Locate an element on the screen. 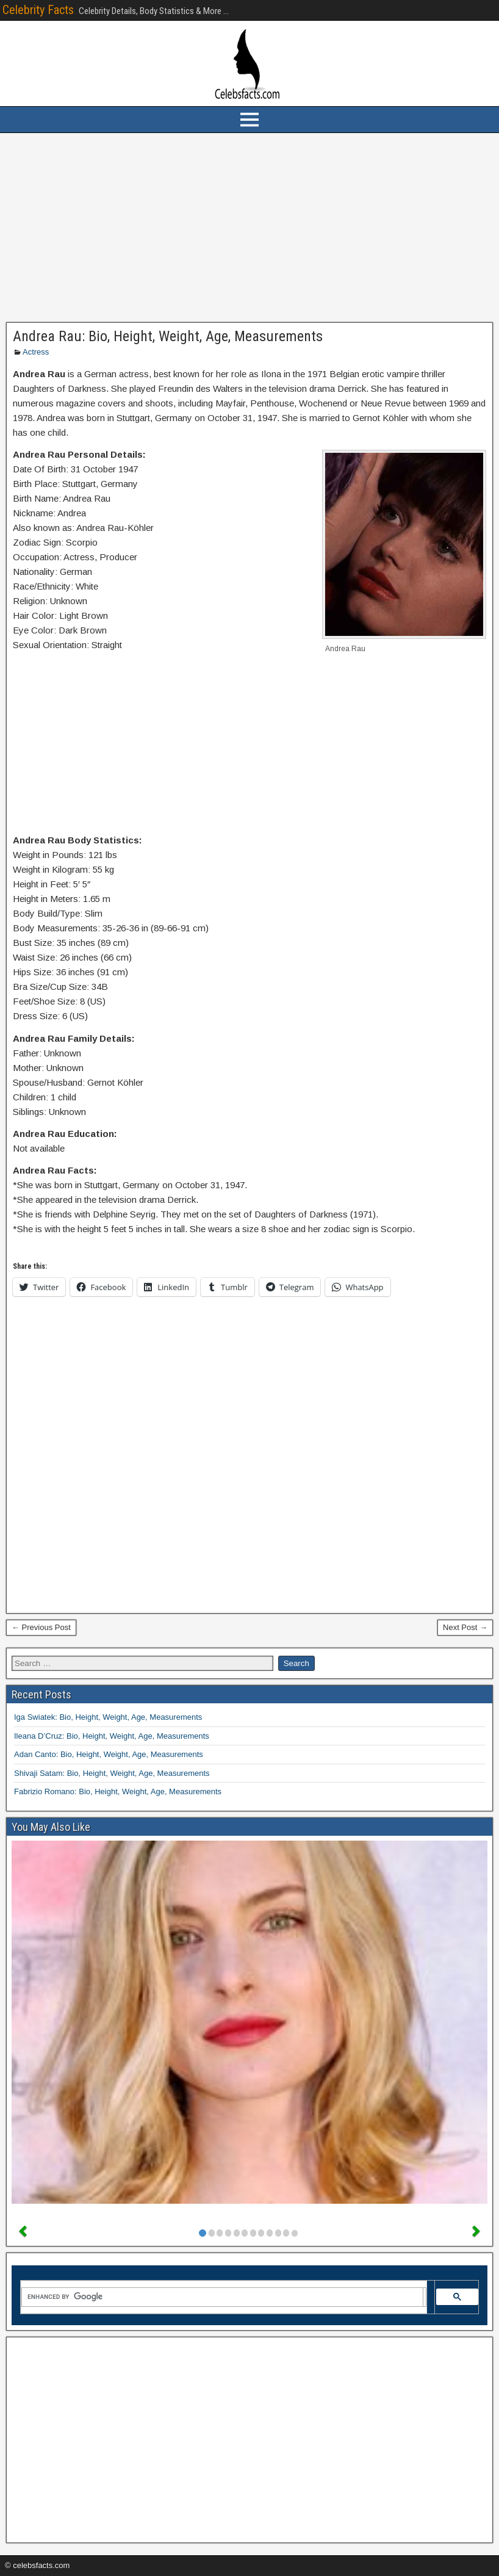 The image size is (499, 2576). [Advertisement] is located at coordinates (249, 227).